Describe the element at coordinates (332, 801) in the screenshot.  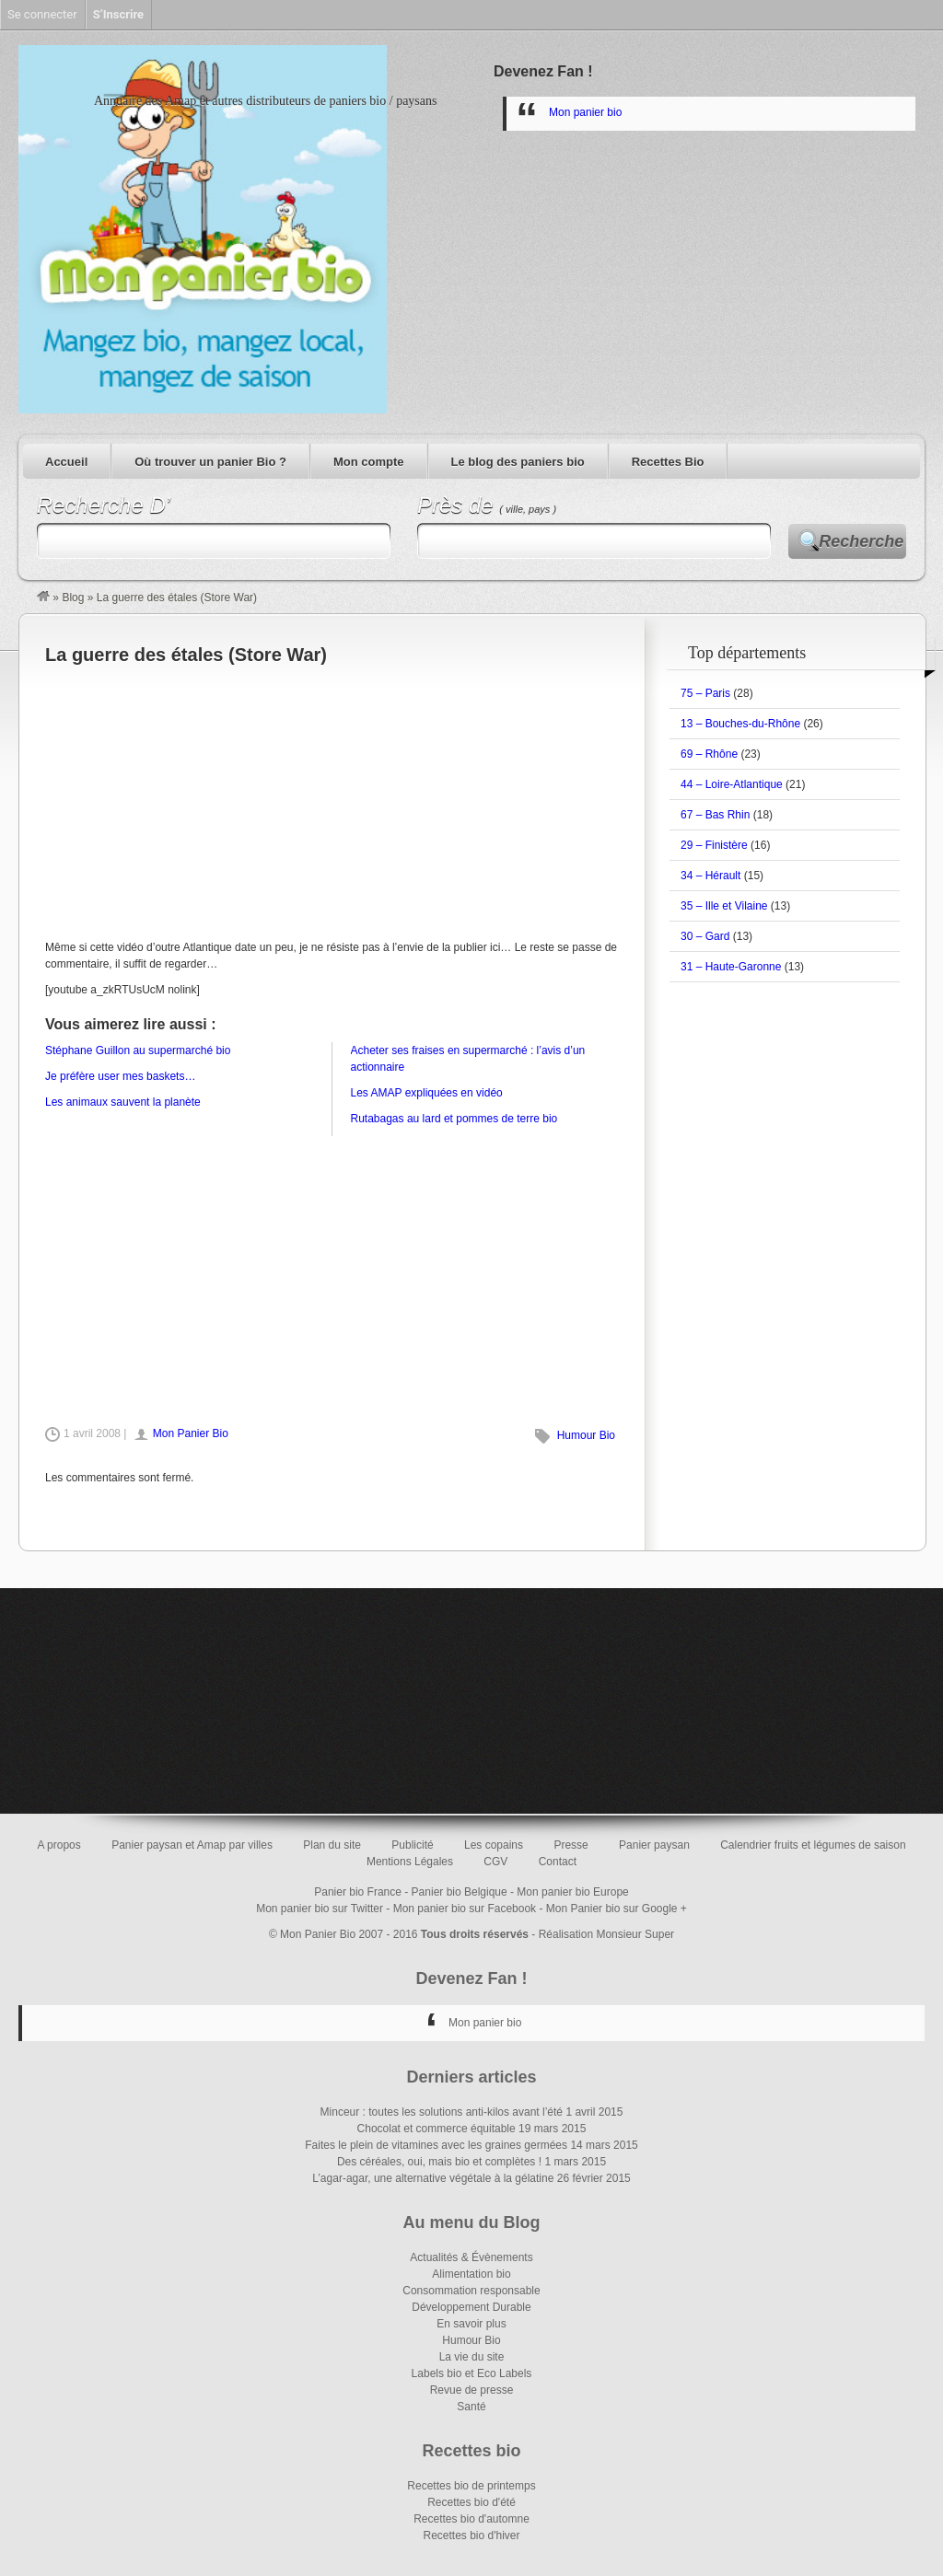
I see `[Advertisement]` at that location.